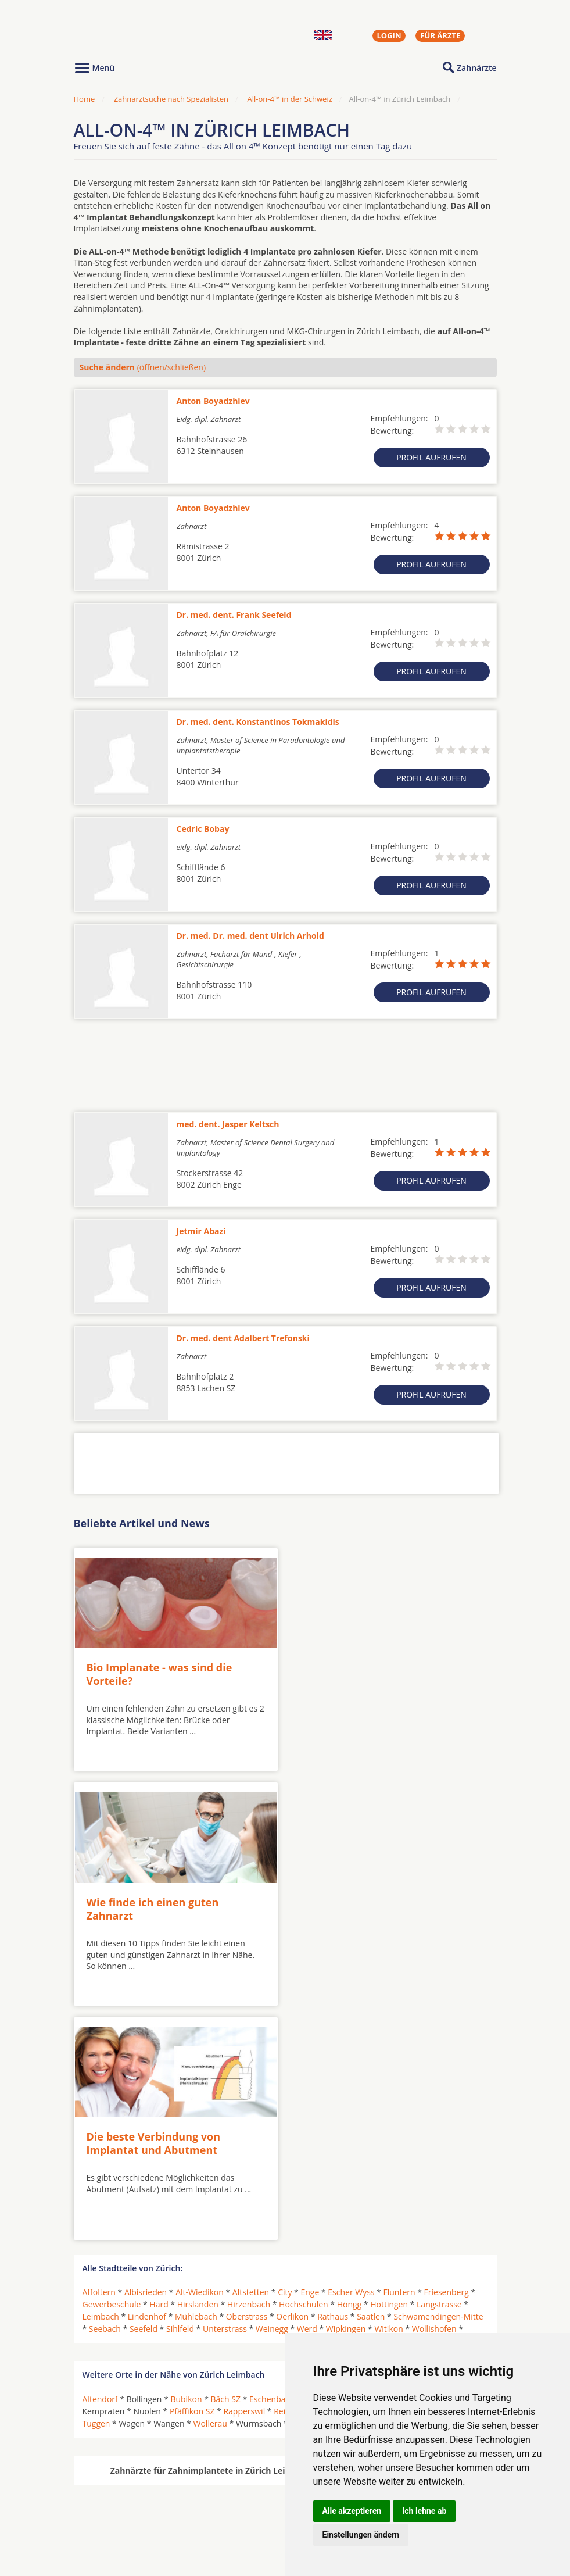 The width and height of the screenshot is (570, 2576). What do you see at coordinates (159, 1671) in the screenshot?
I see `Bio Implanate - was sind die Vorteile?` at bounding box center [159, 1671].